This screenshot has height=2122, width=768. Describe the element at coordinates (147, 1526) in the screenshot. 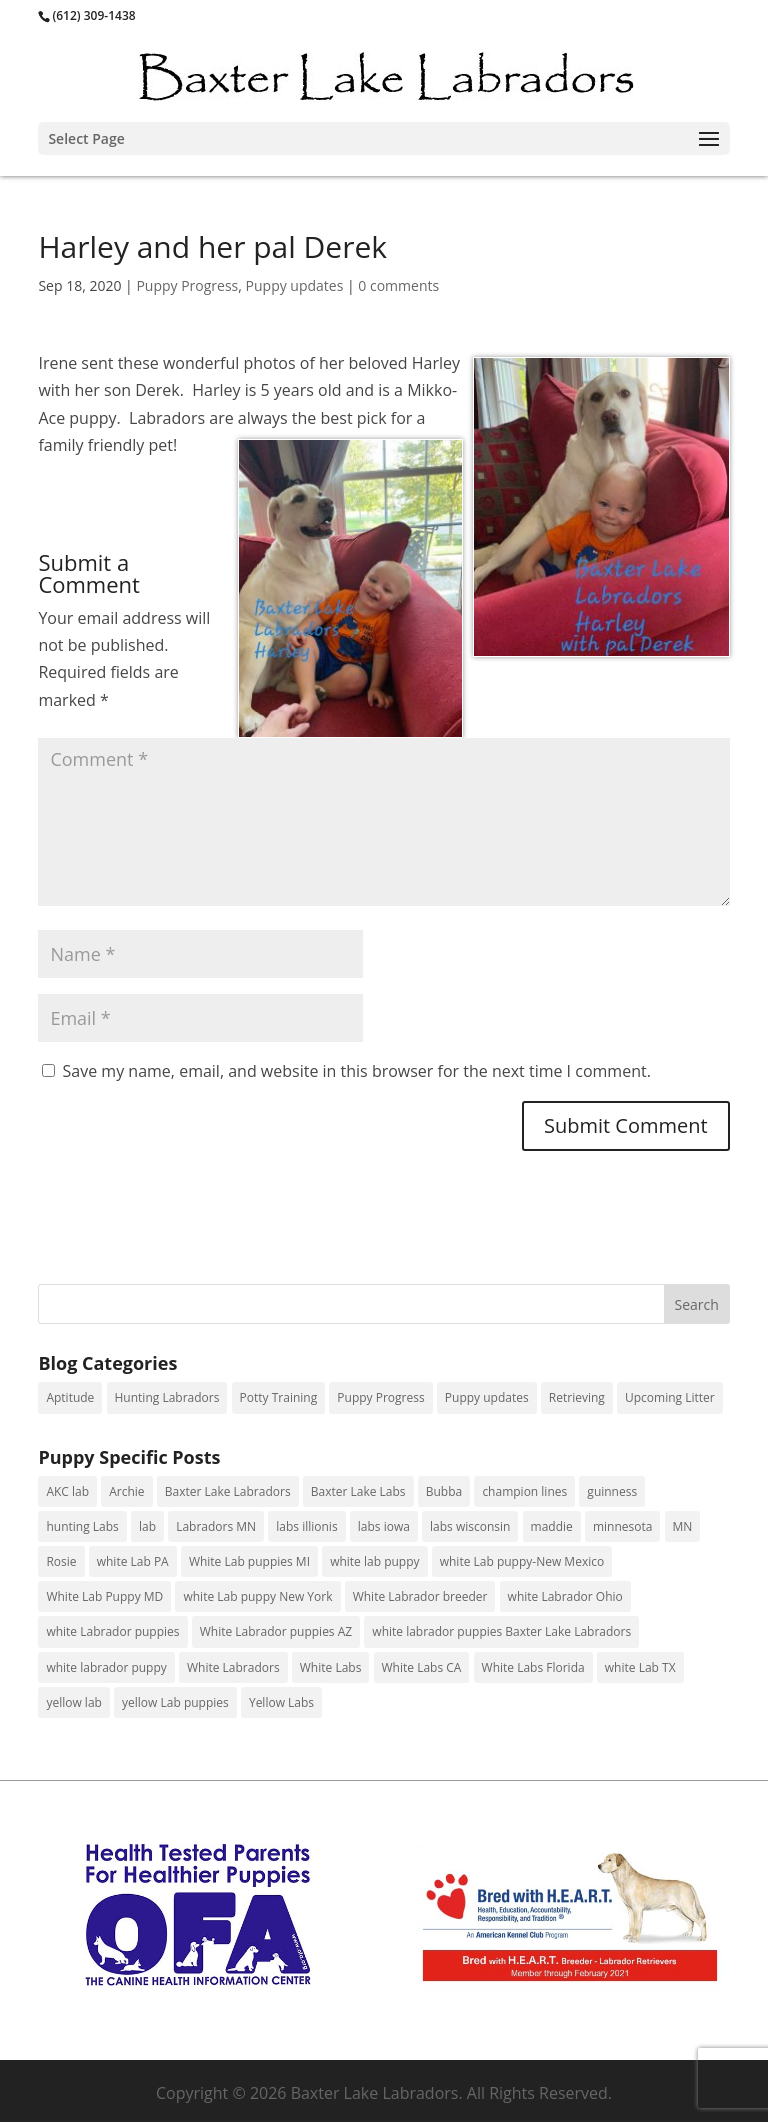

I see `lab [lab (1 item)]` at that location.